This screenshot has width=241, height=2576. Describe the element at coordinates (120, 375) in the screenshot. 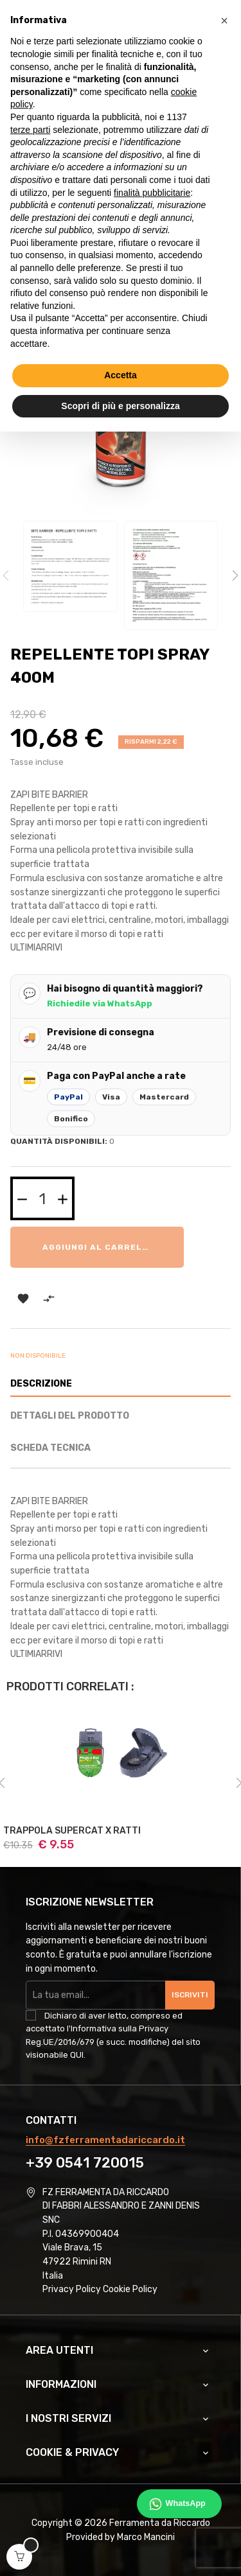

I see `Accetta [button]` at that location.